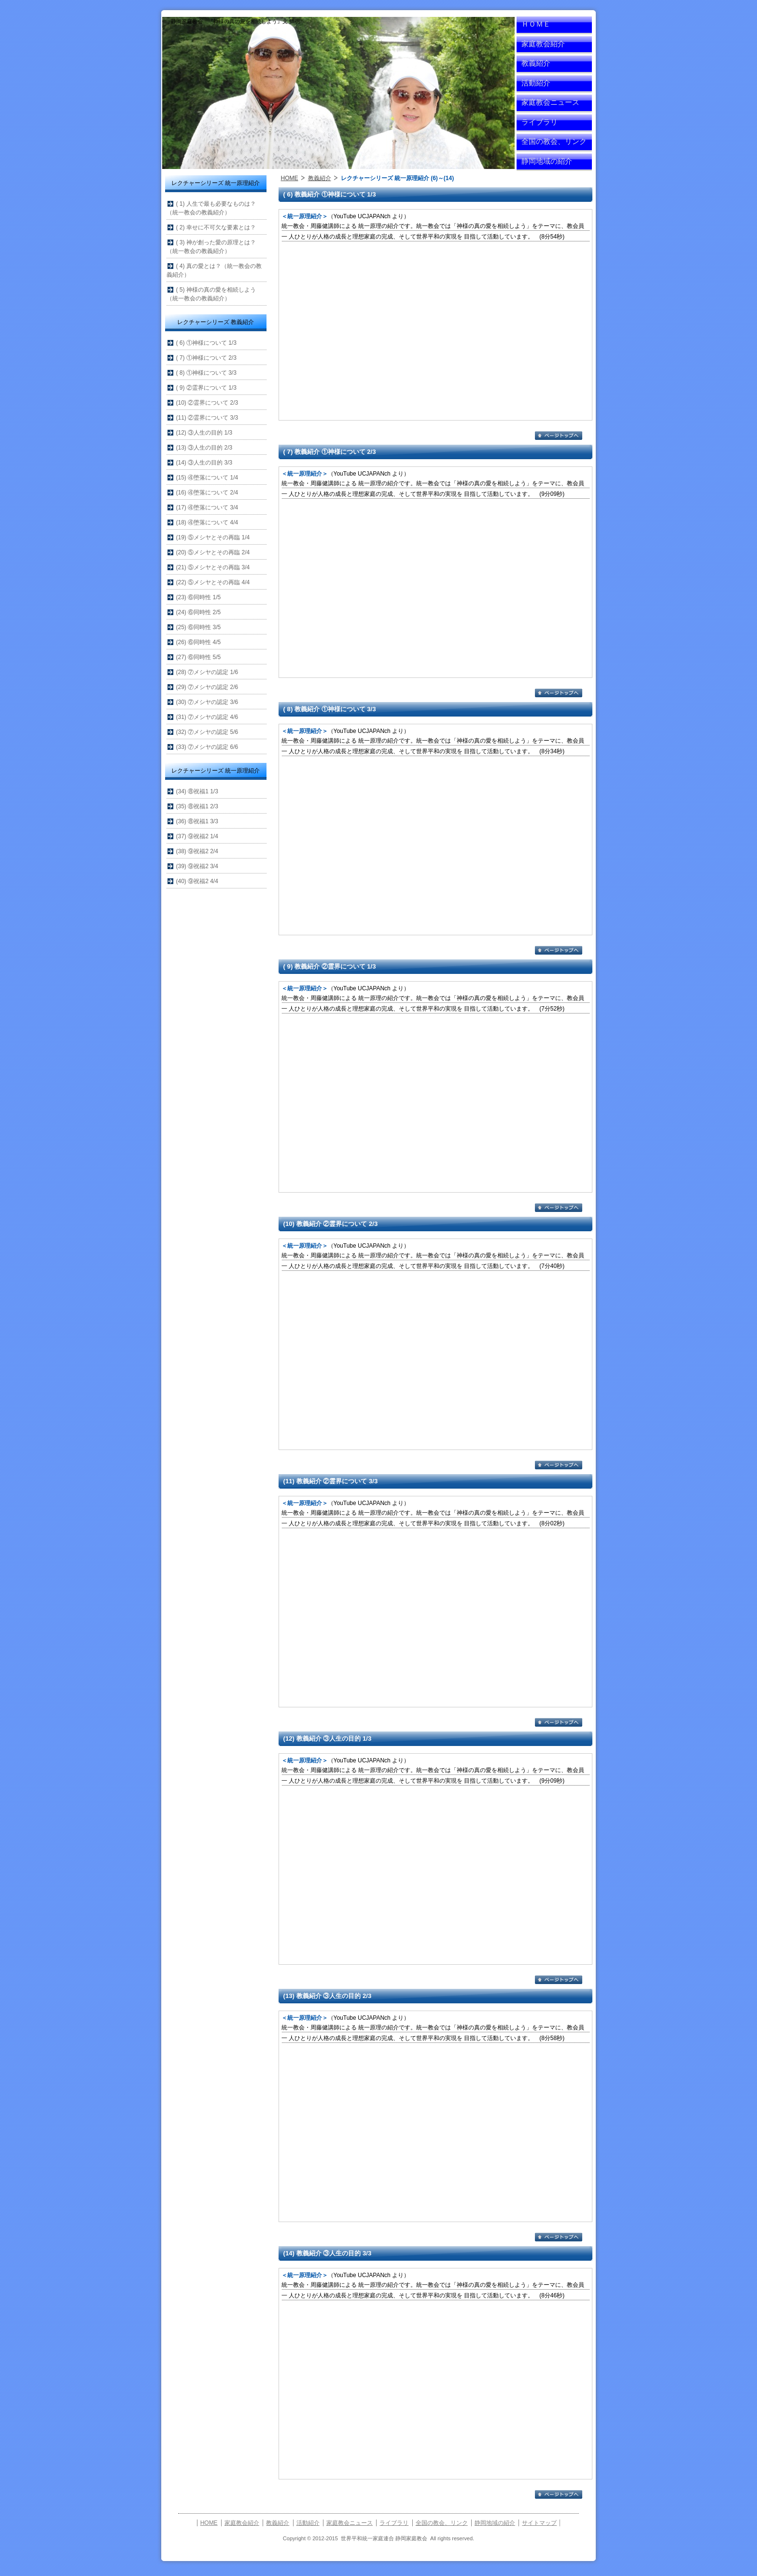 The width and height of the screenshot is (757, 2576). I want to click on ( 5) 神様の真の愛を相続しよう（統一教会の教義紹介）, so click(211, 294).